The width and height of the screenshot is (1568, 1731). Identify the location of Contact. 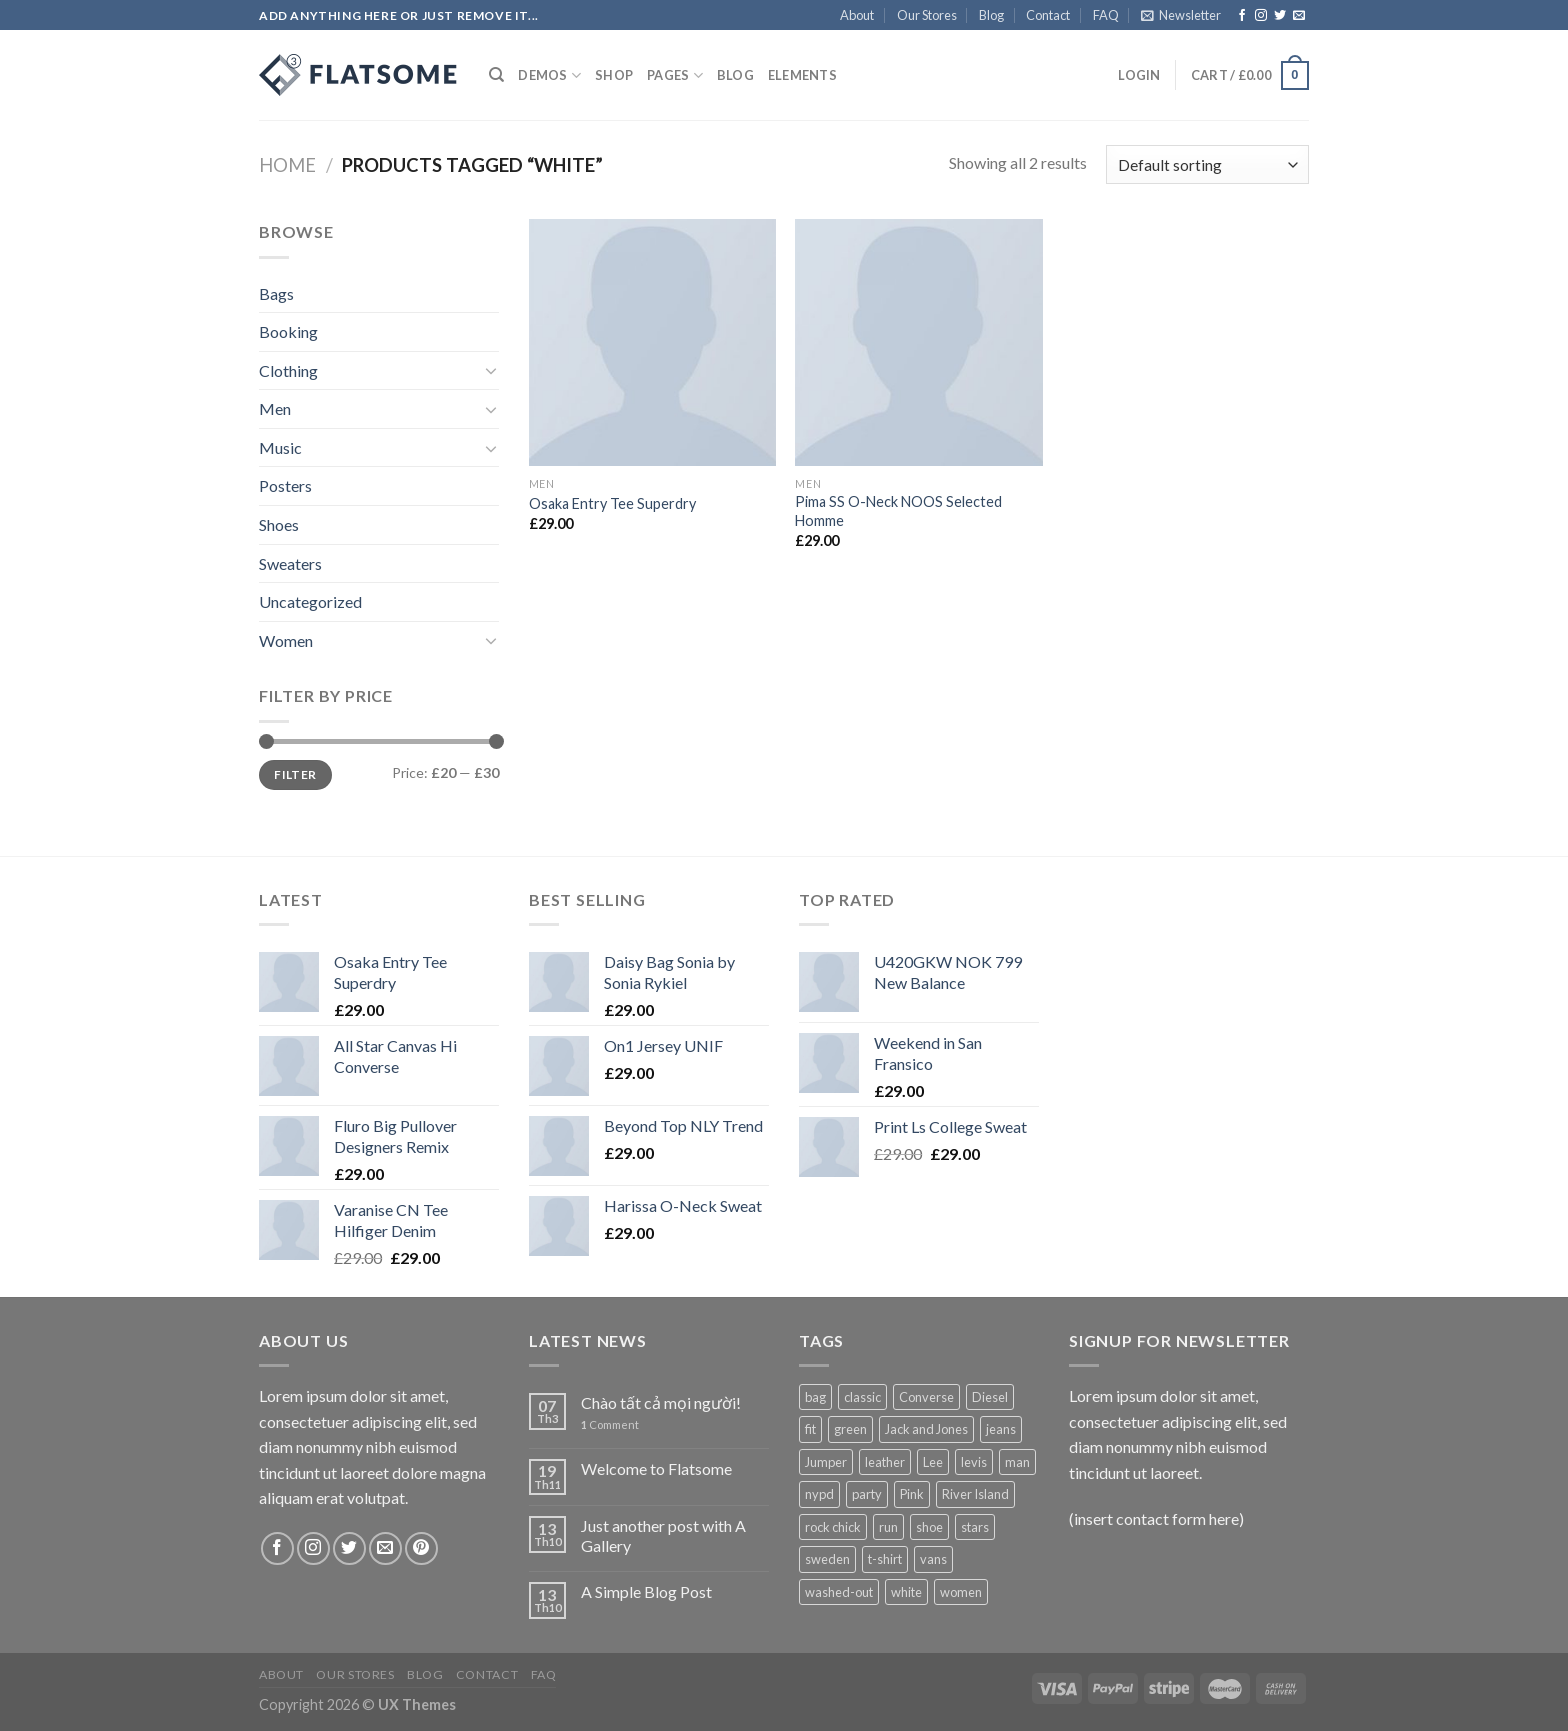
(1048, 15).